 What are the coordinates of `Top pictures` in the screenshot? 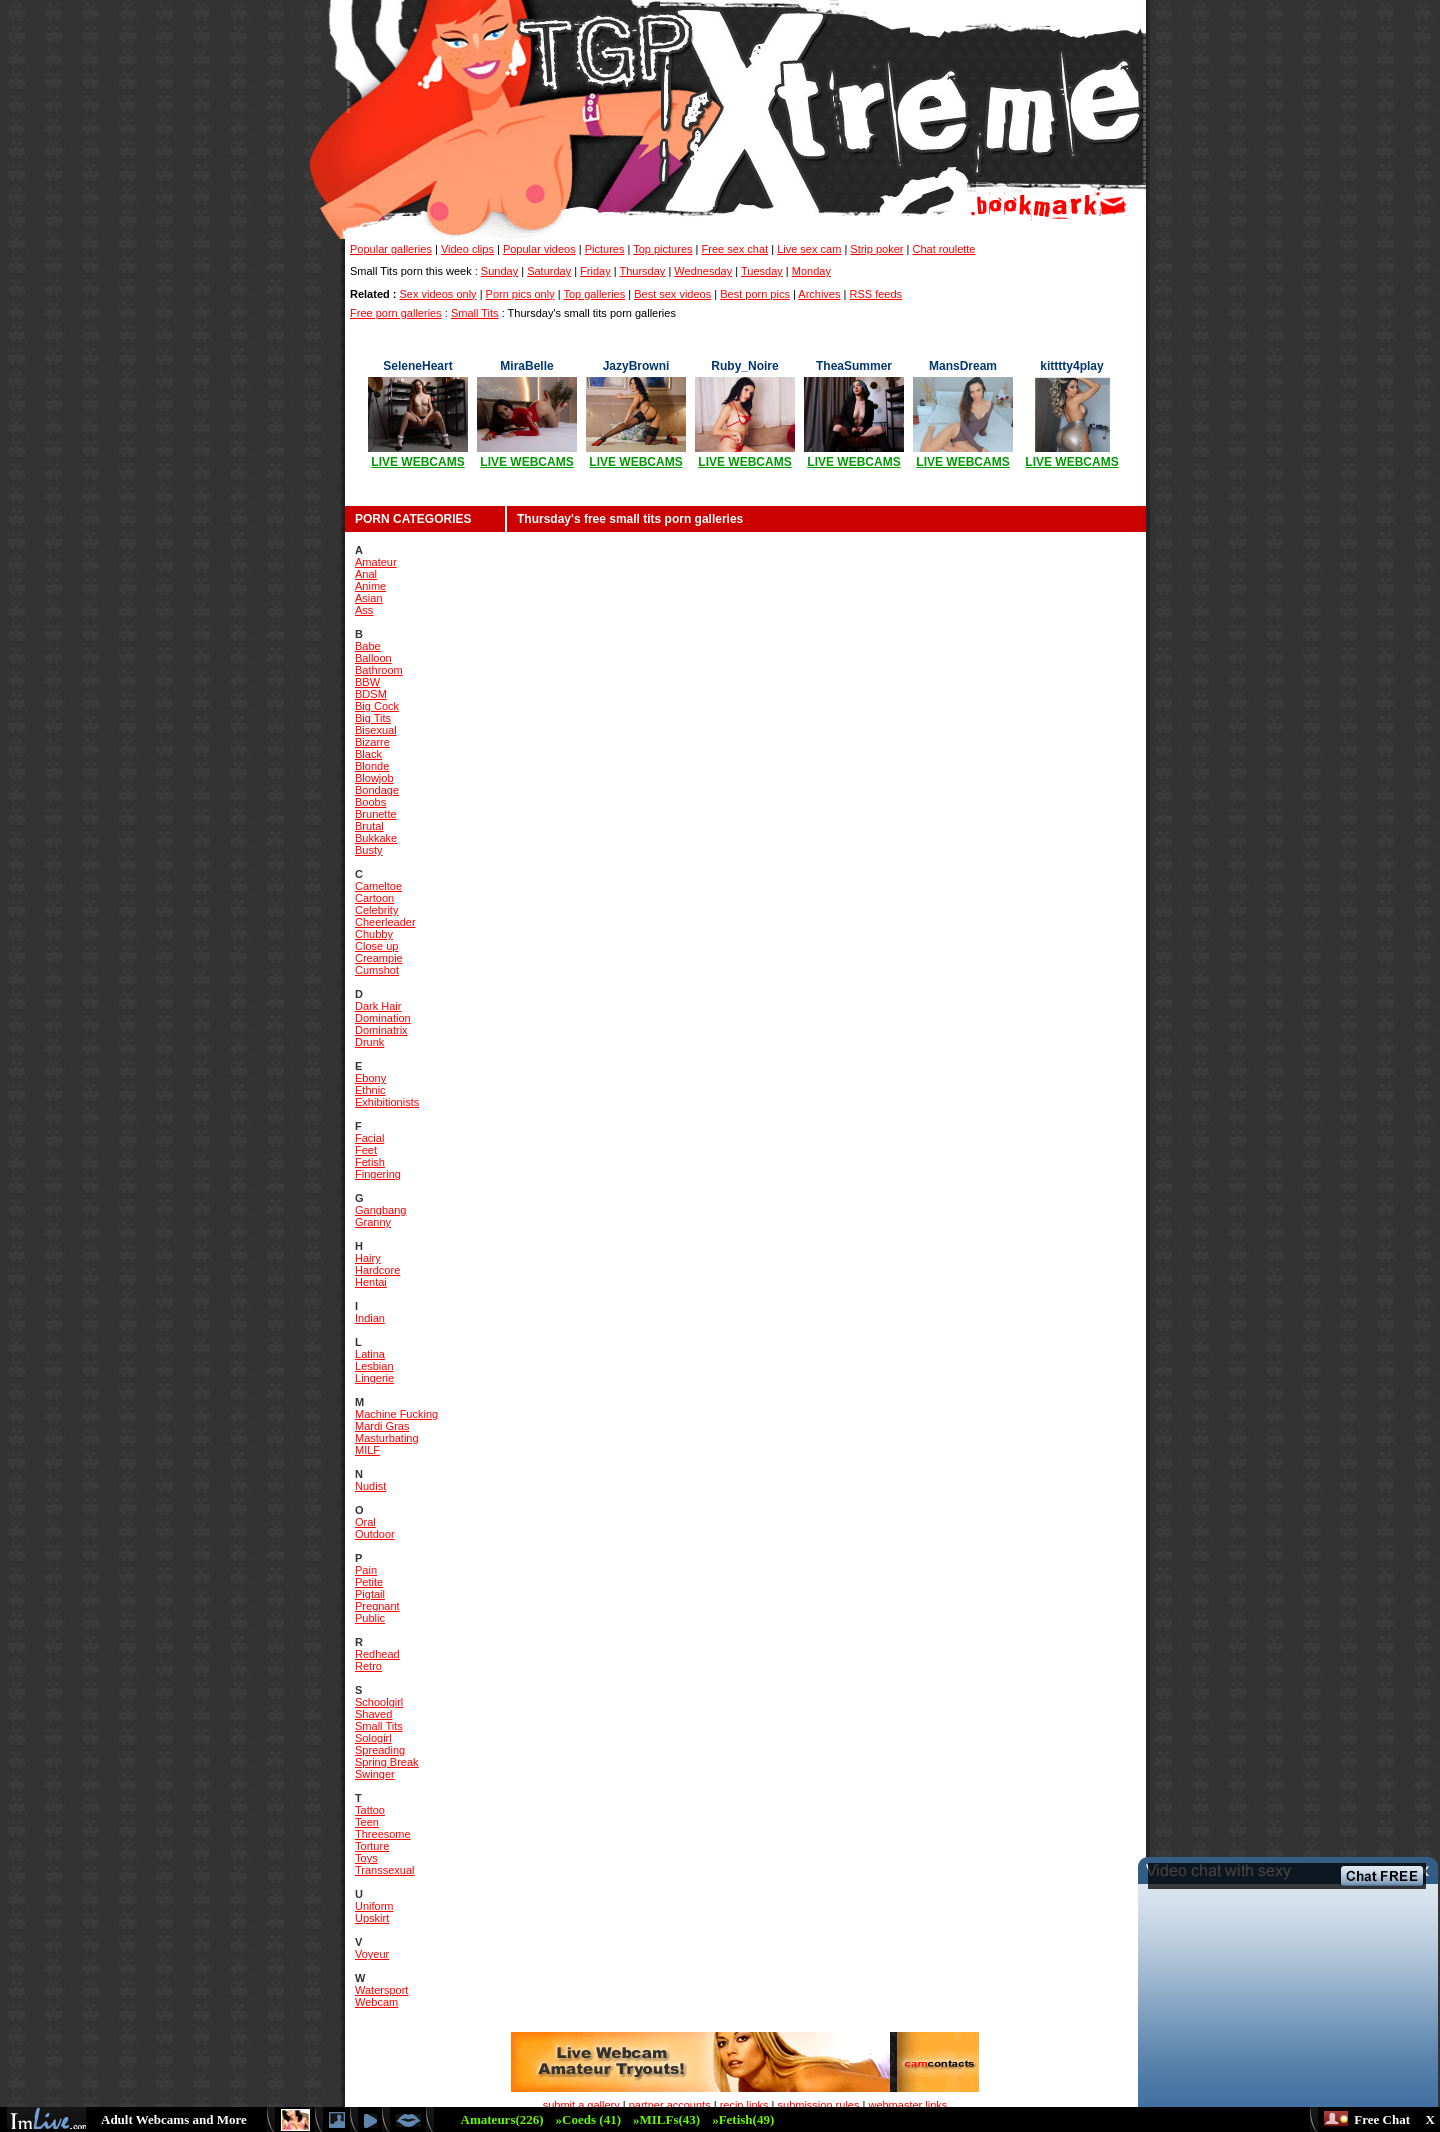 It's located at (662, 249).